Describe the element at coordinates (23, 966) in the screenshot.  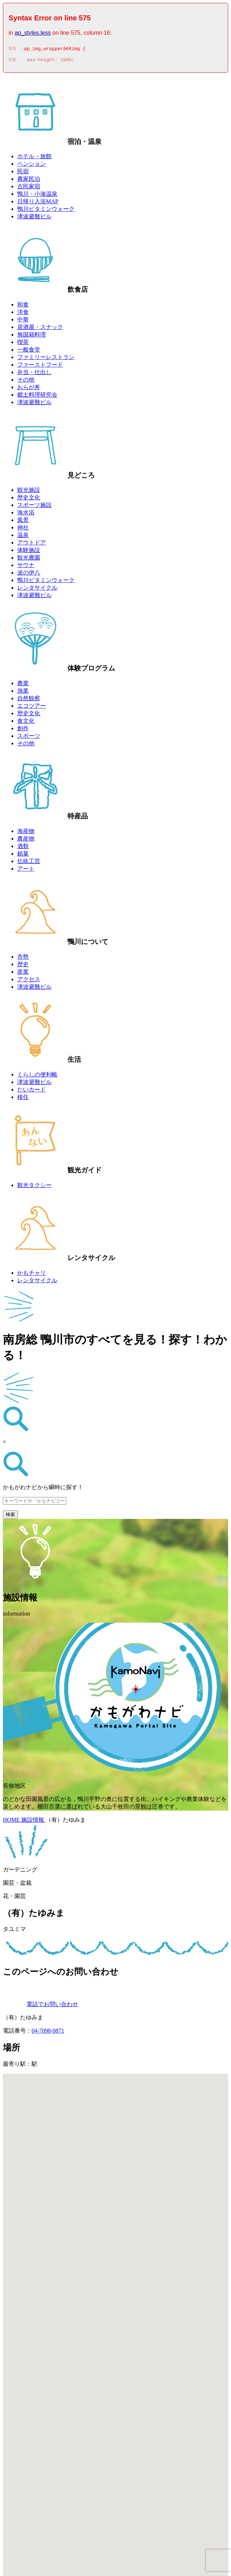
I see `歴史` at that location.